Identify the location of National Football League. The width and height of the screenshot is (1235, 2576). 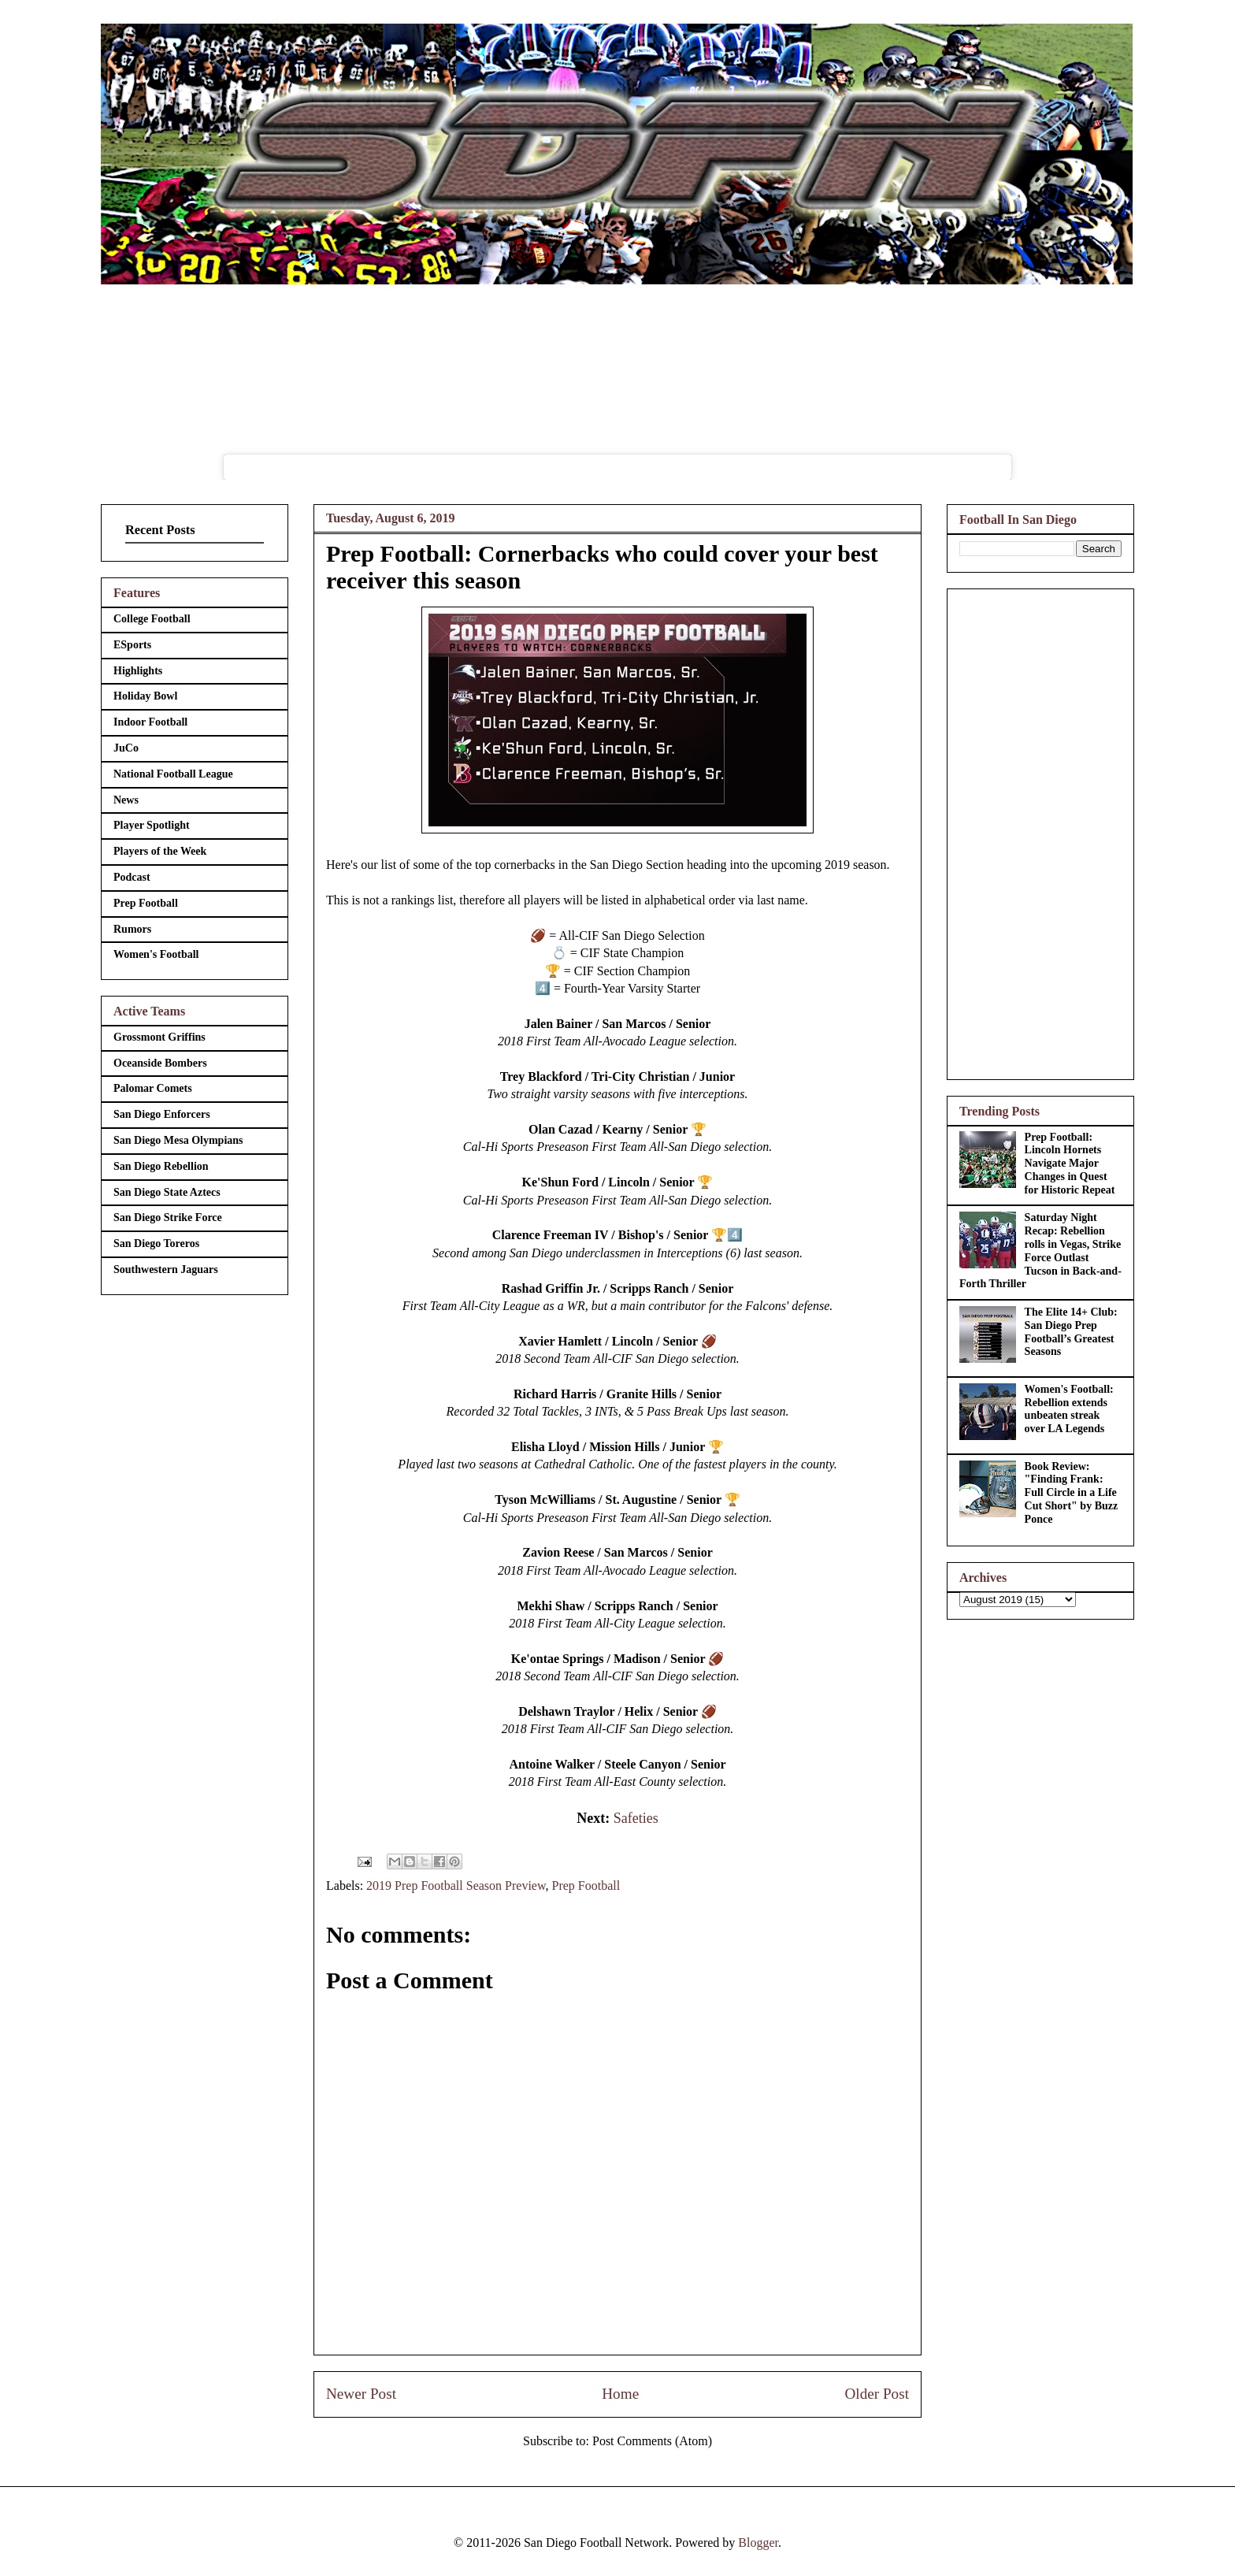
(173, 774).